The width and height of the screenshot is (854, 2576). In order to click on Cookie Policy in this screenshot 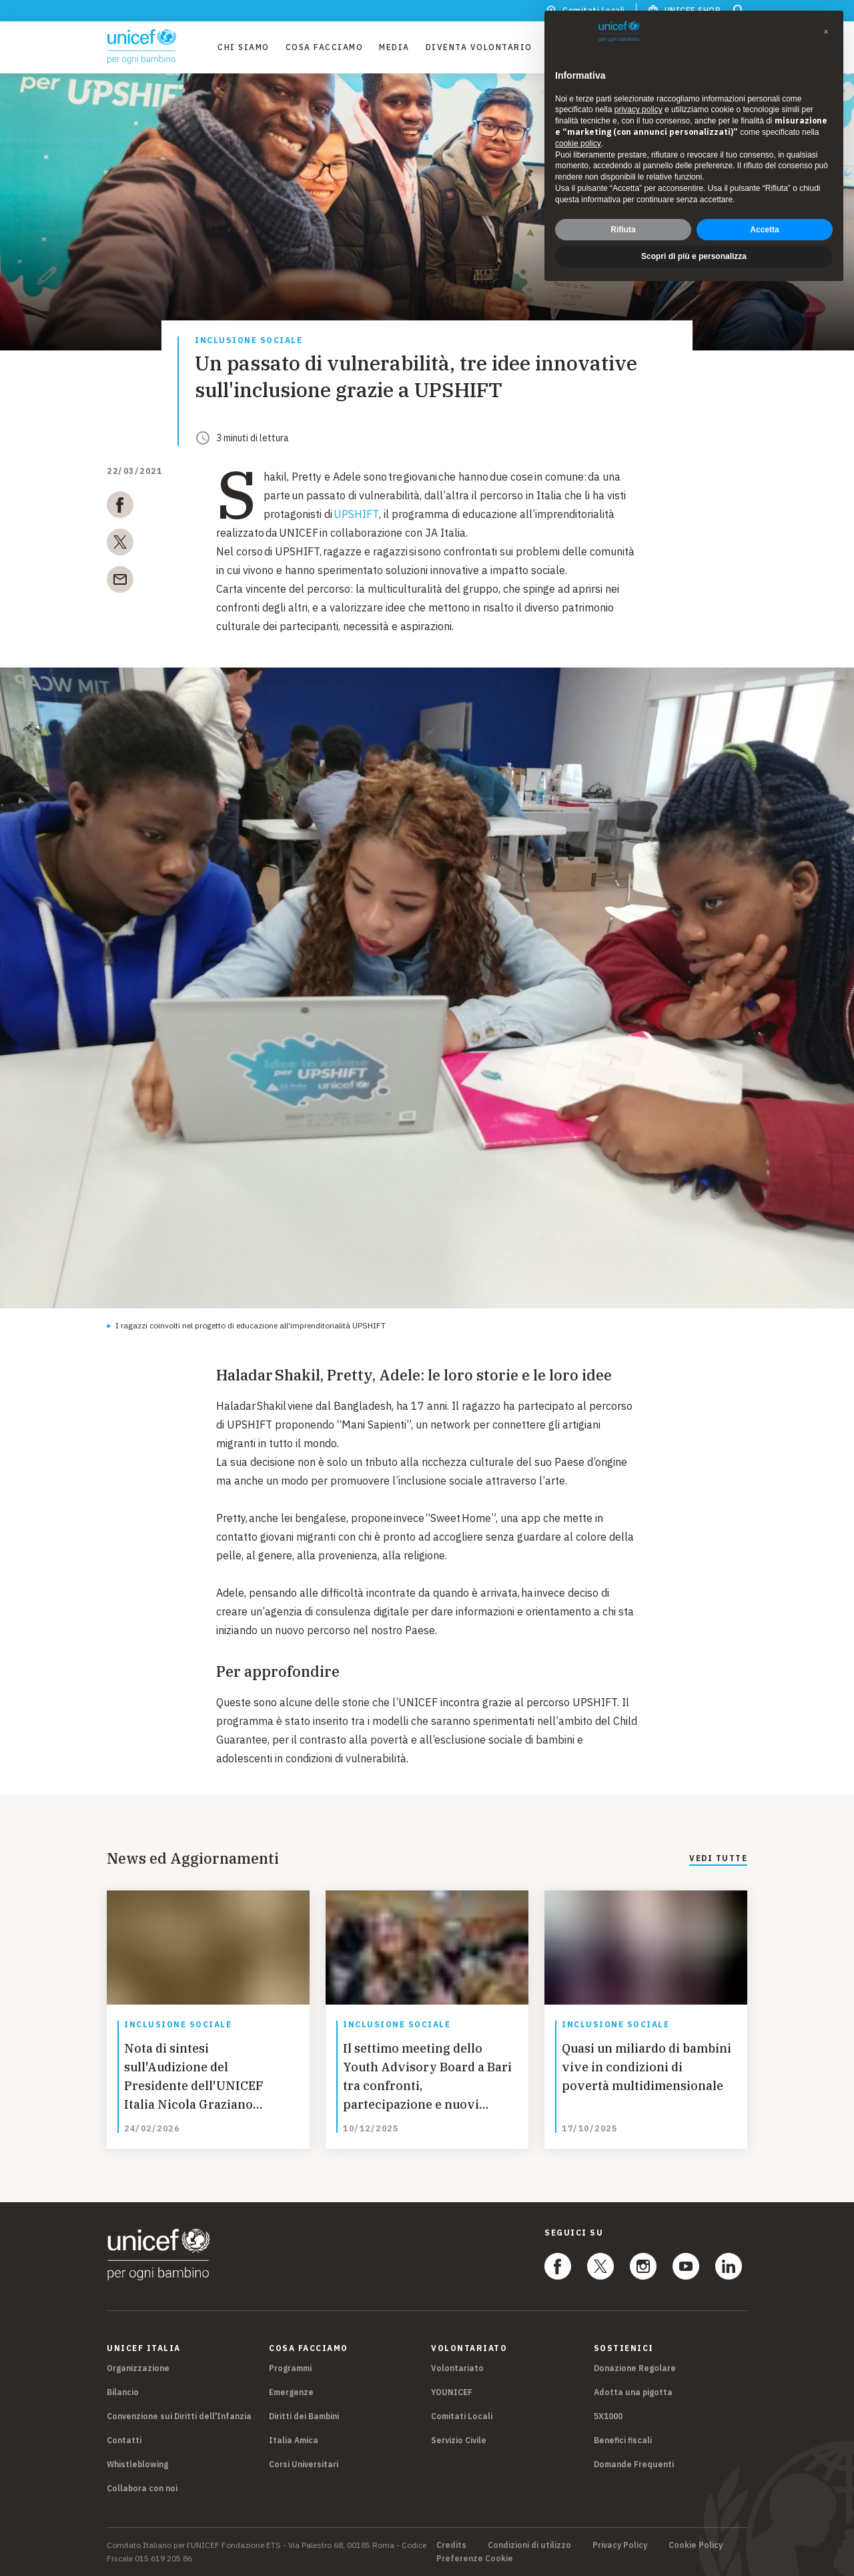, I will do `click(696, 2545)`.